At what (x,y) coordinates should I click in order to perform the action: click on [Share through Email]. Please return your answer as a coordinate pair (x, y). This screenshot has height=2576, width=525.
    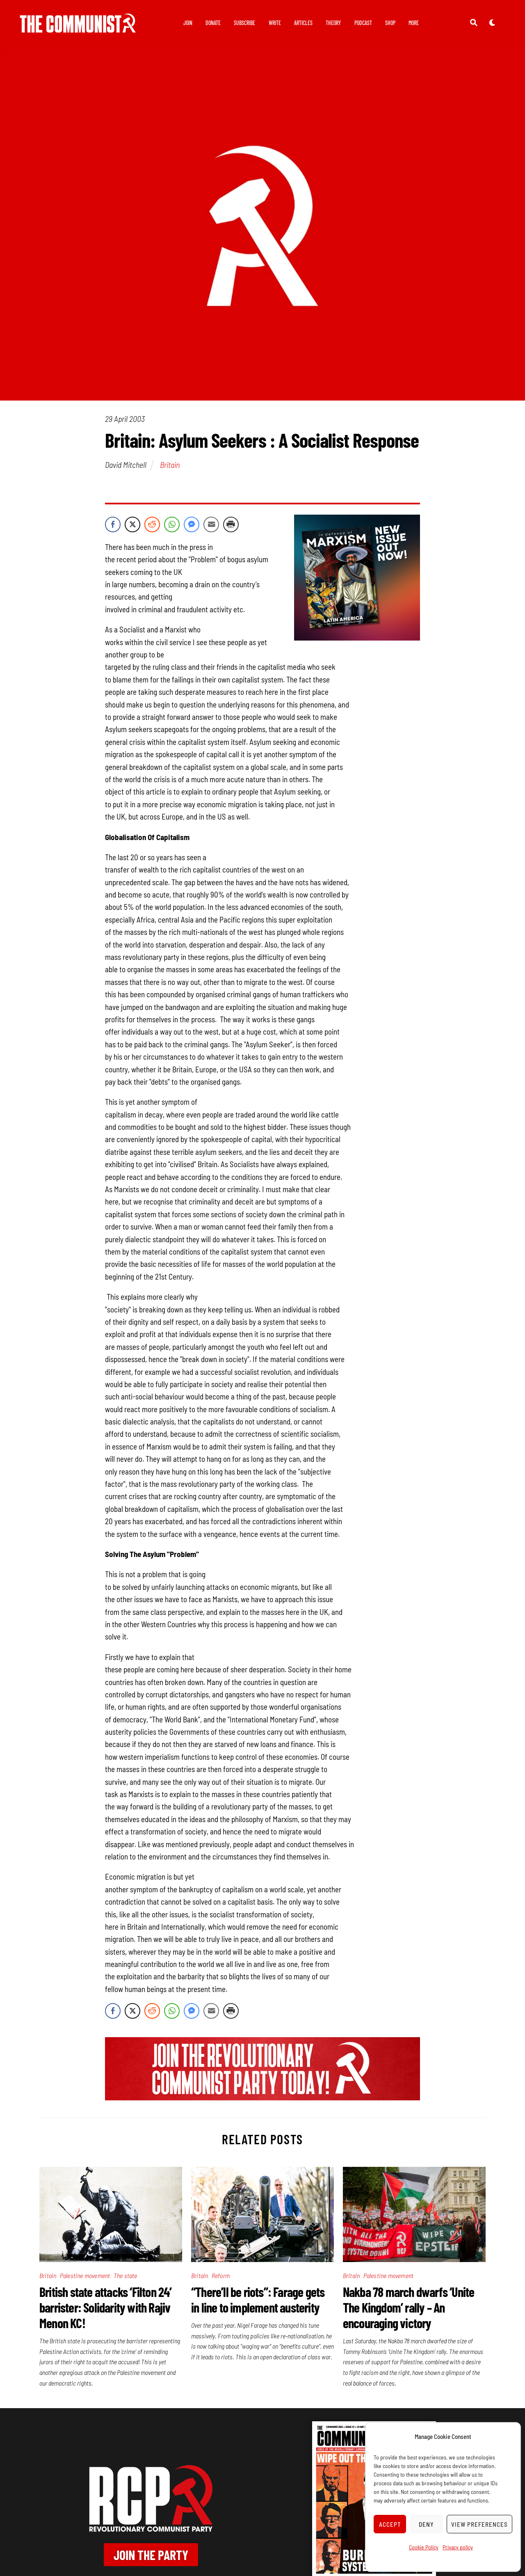
    Looking at the image, I should click on (211, 526).